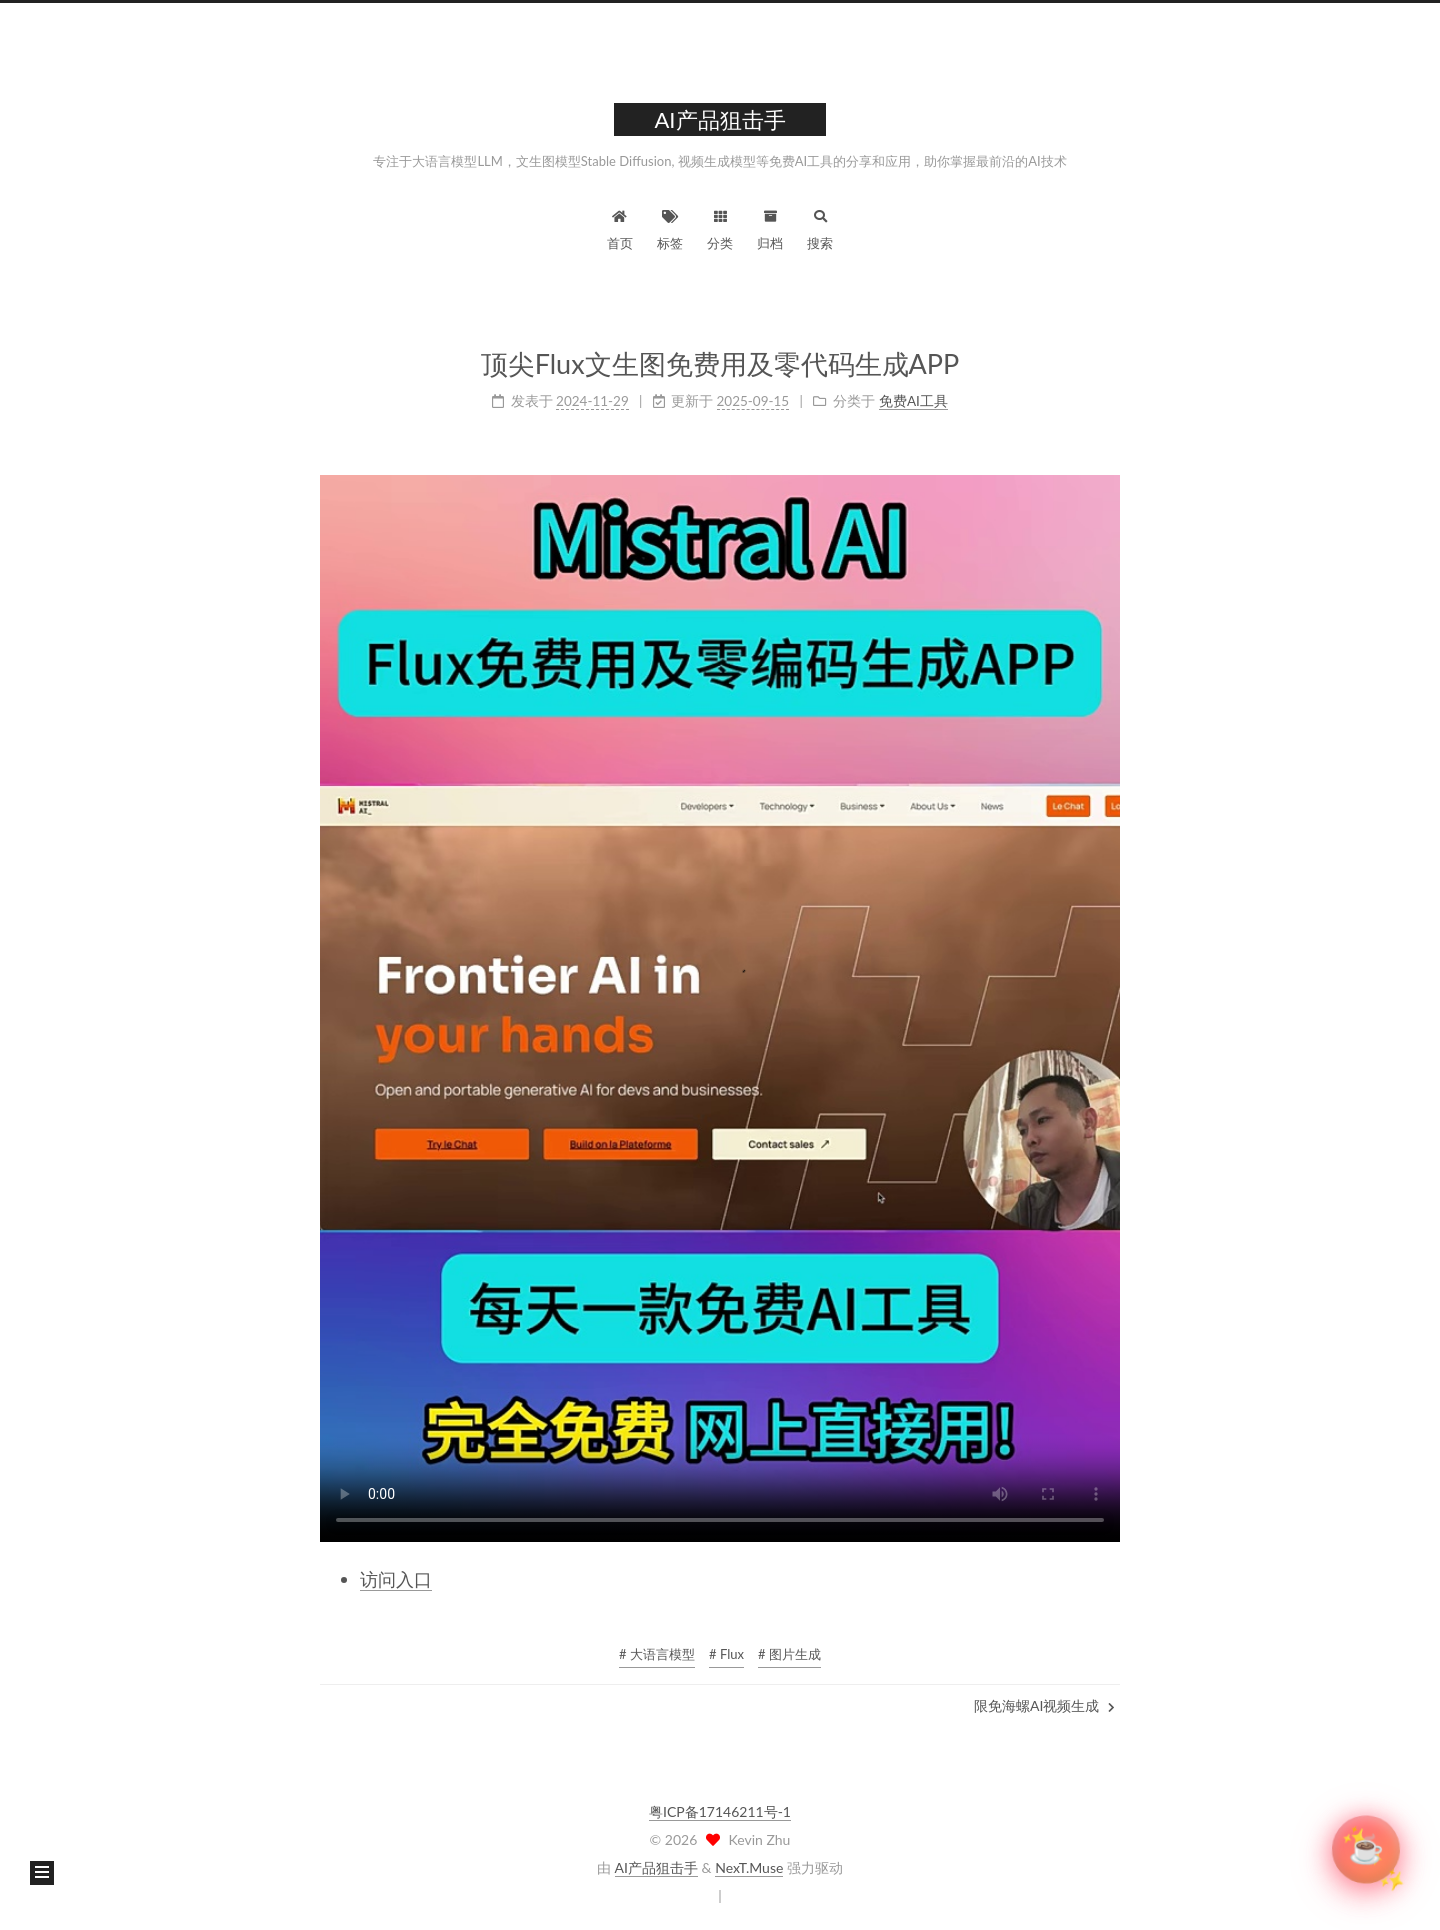  I want to click on # 大语言模型, so click(657, 1654).